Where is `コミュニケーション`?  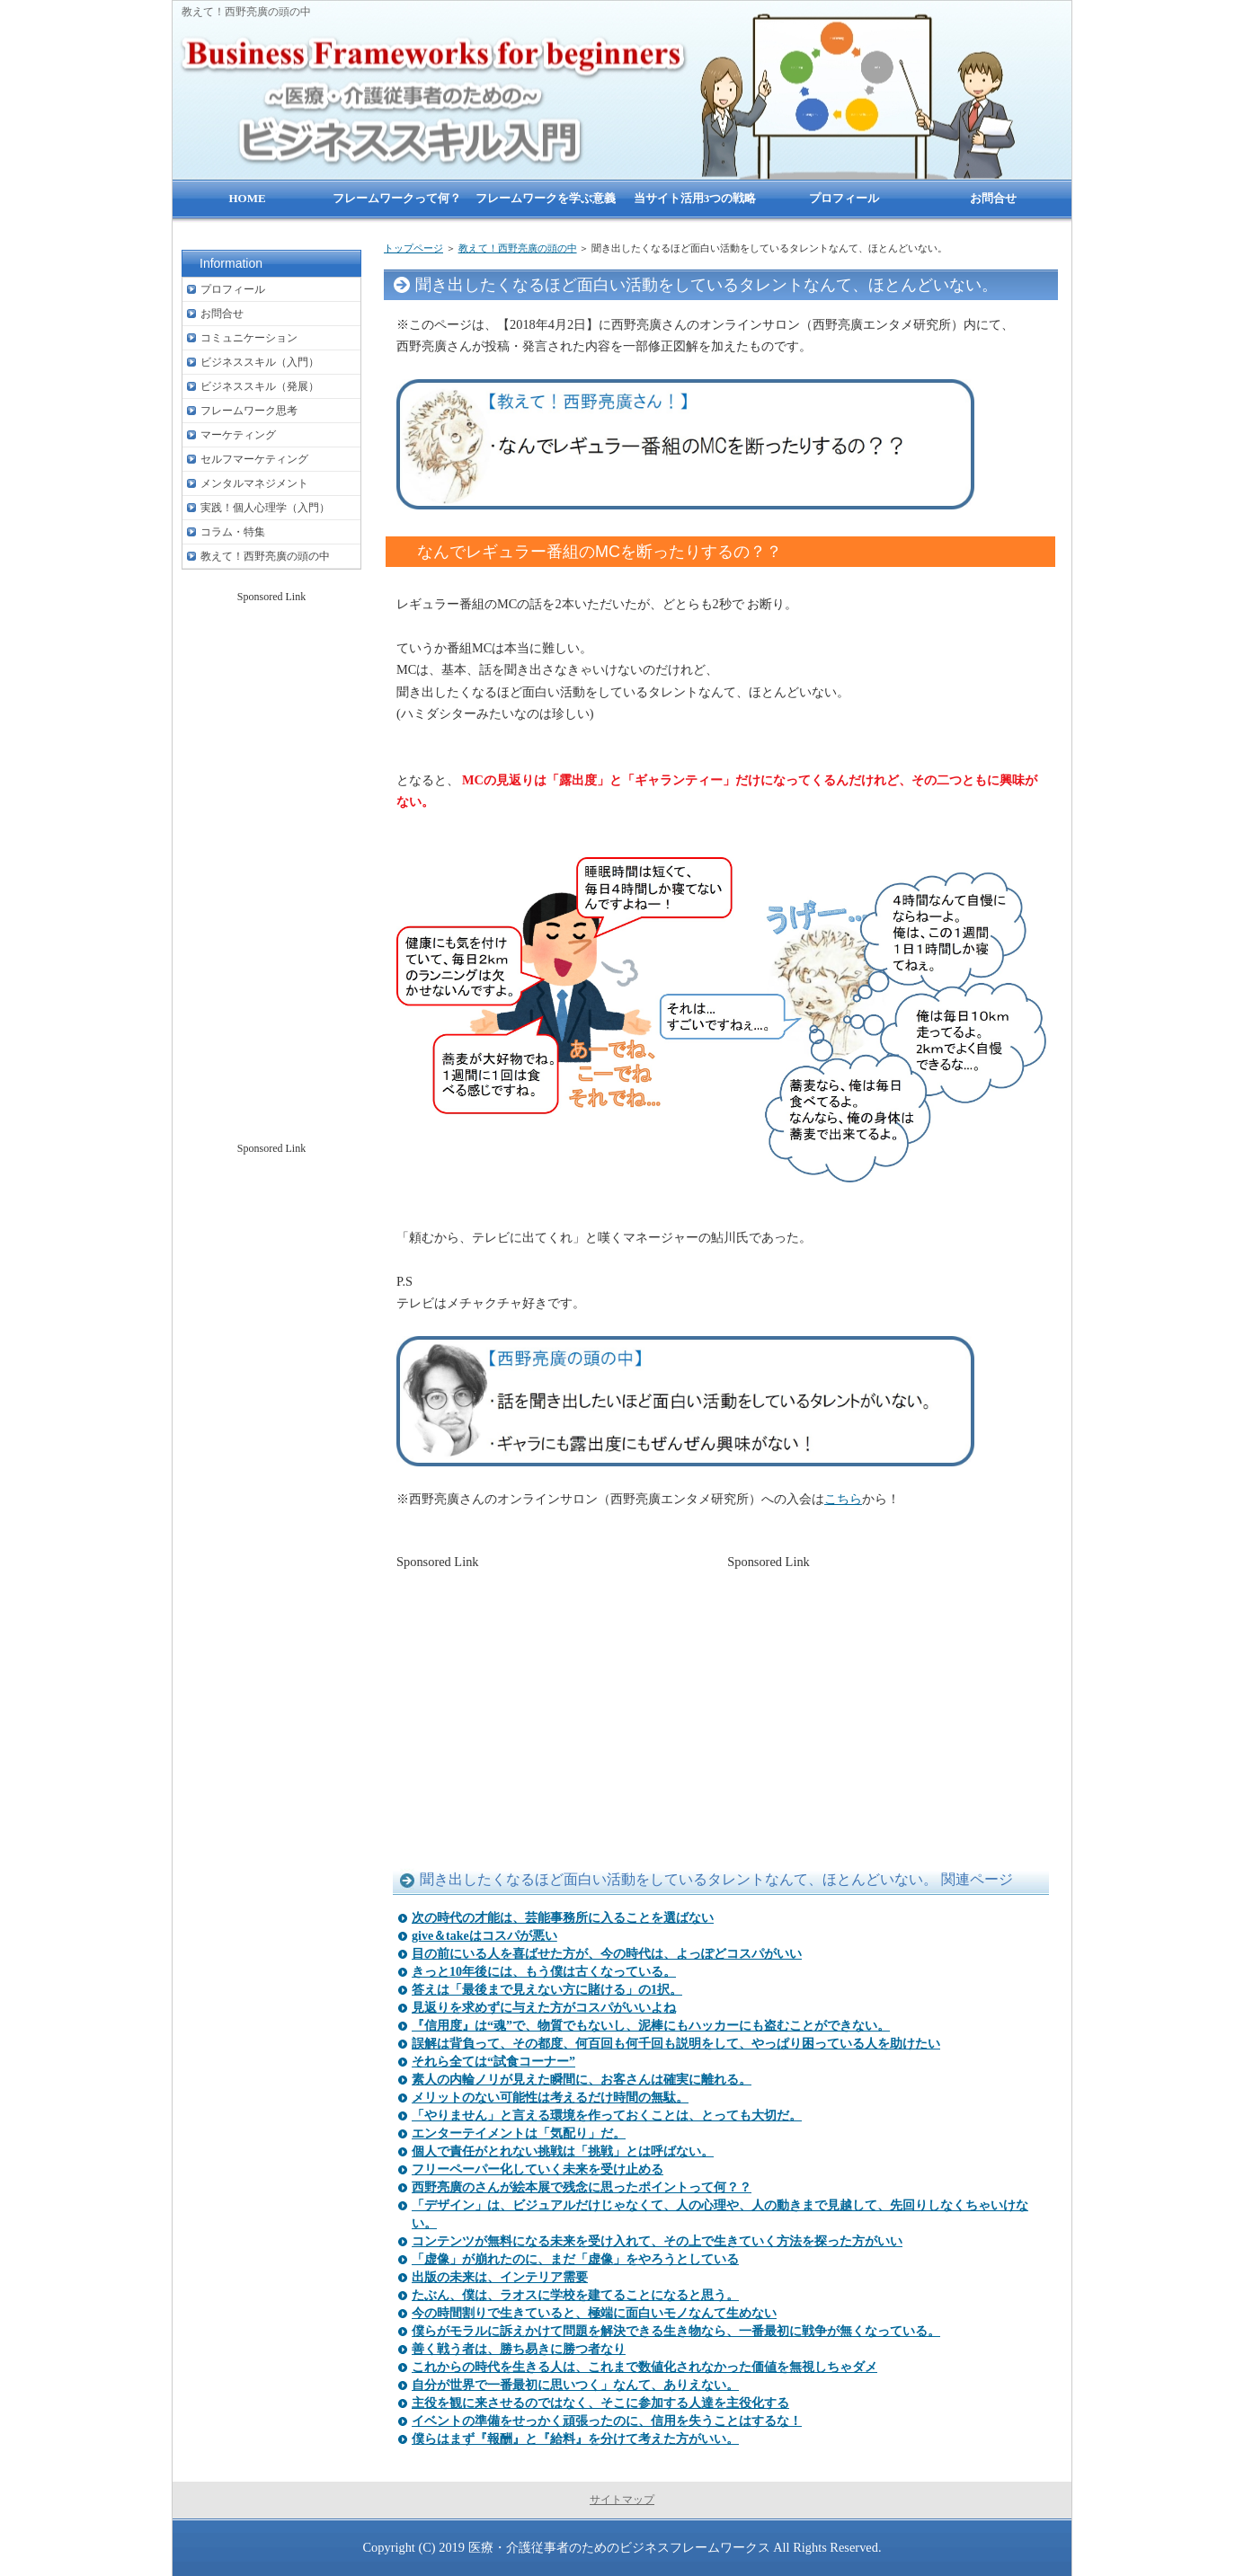
コミュニケーション is located at coordinates (249, 338).